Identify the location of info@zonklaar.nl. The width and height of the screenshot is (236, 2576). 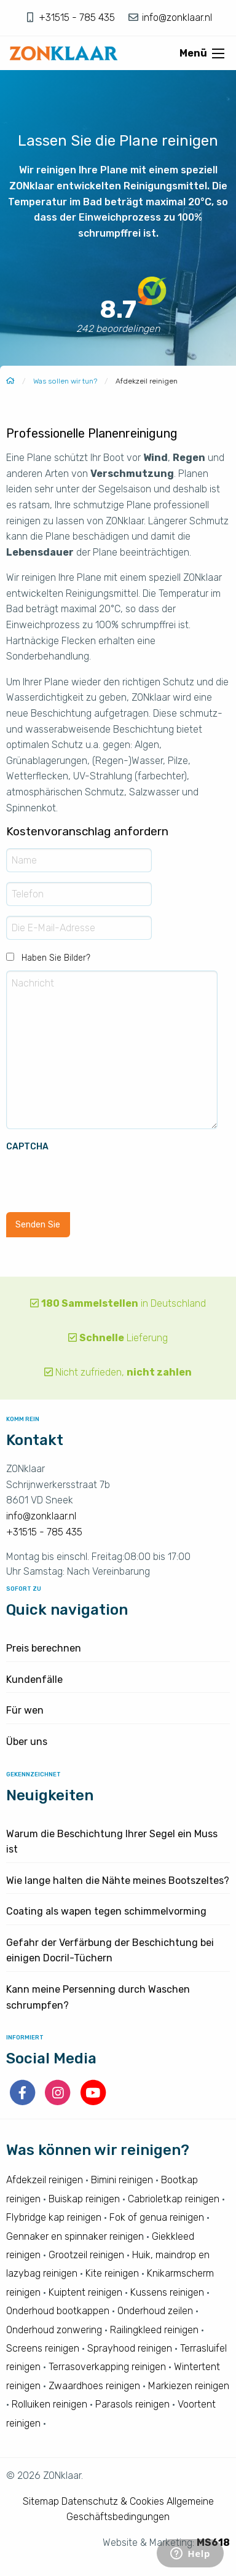
(176, 17).